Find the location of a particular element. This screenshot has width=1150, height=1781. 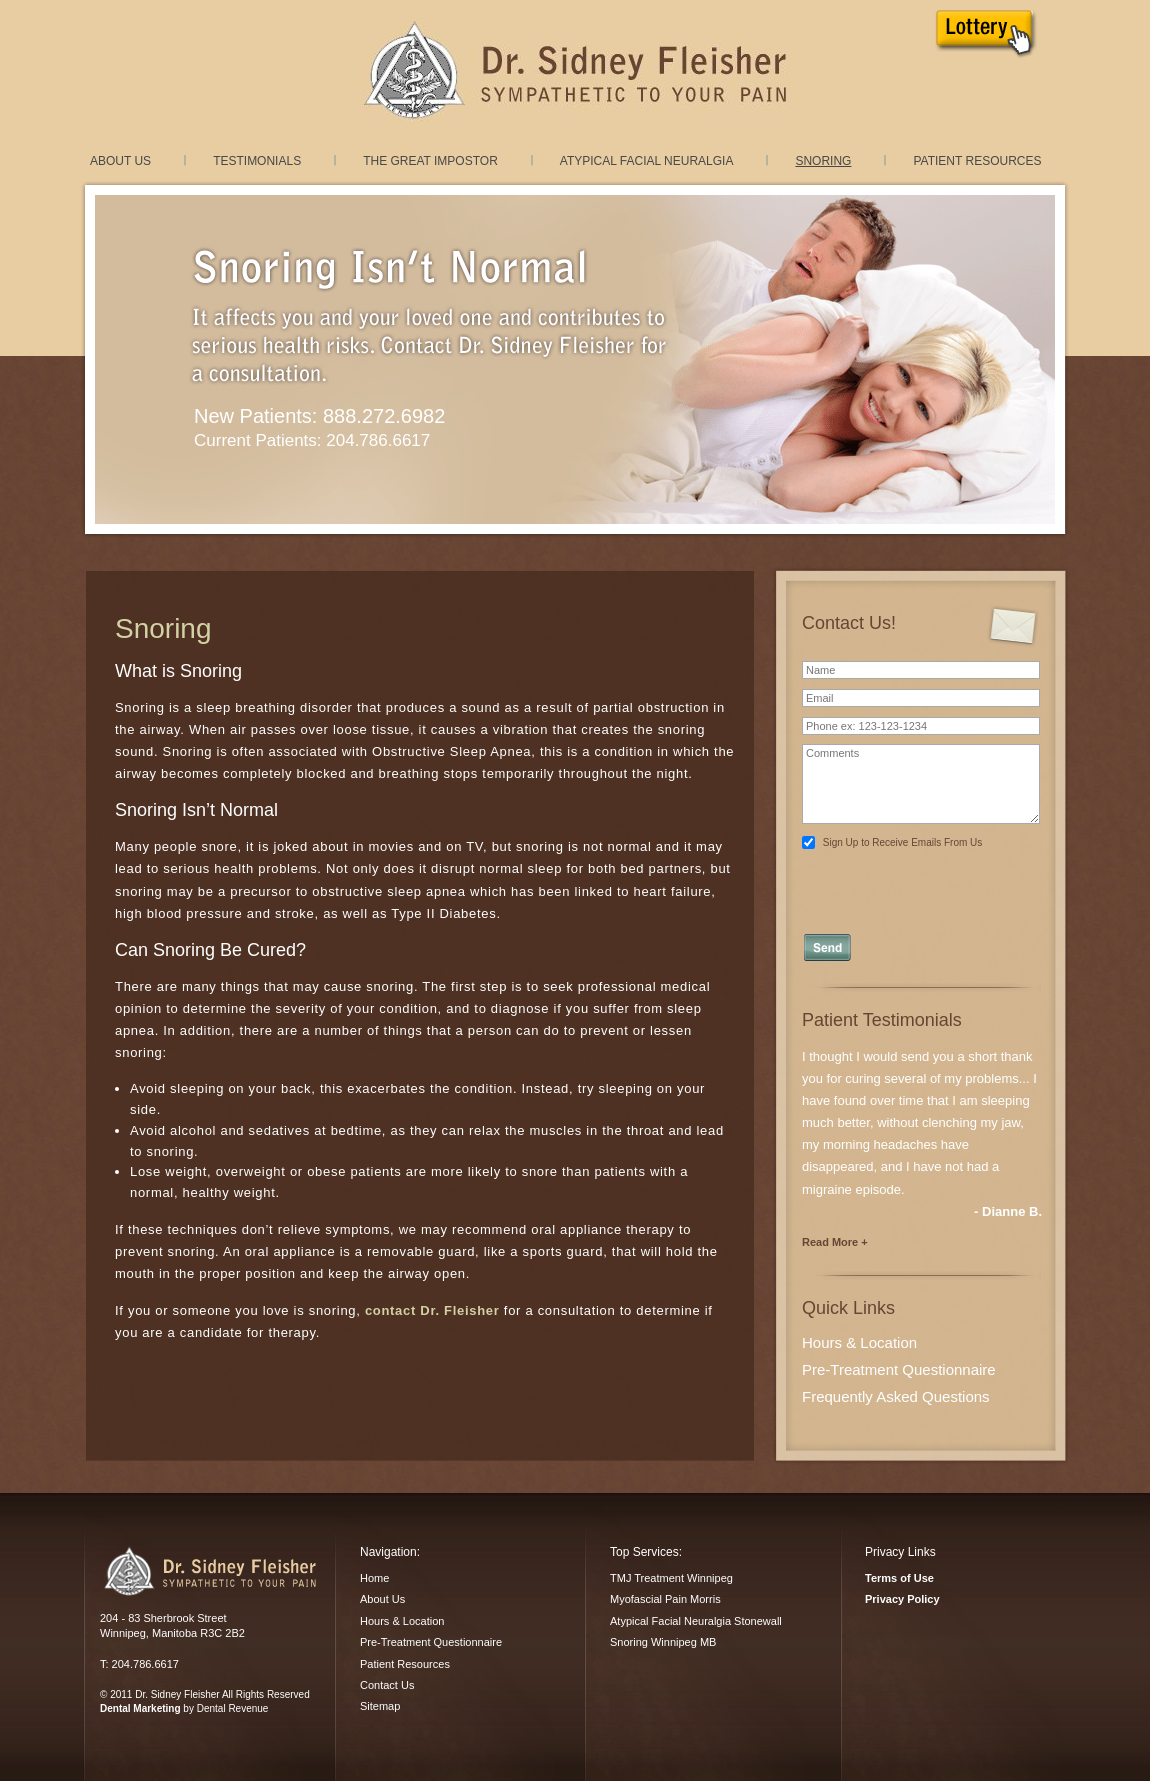

Patient Resources is located at coordinates (977, 161).